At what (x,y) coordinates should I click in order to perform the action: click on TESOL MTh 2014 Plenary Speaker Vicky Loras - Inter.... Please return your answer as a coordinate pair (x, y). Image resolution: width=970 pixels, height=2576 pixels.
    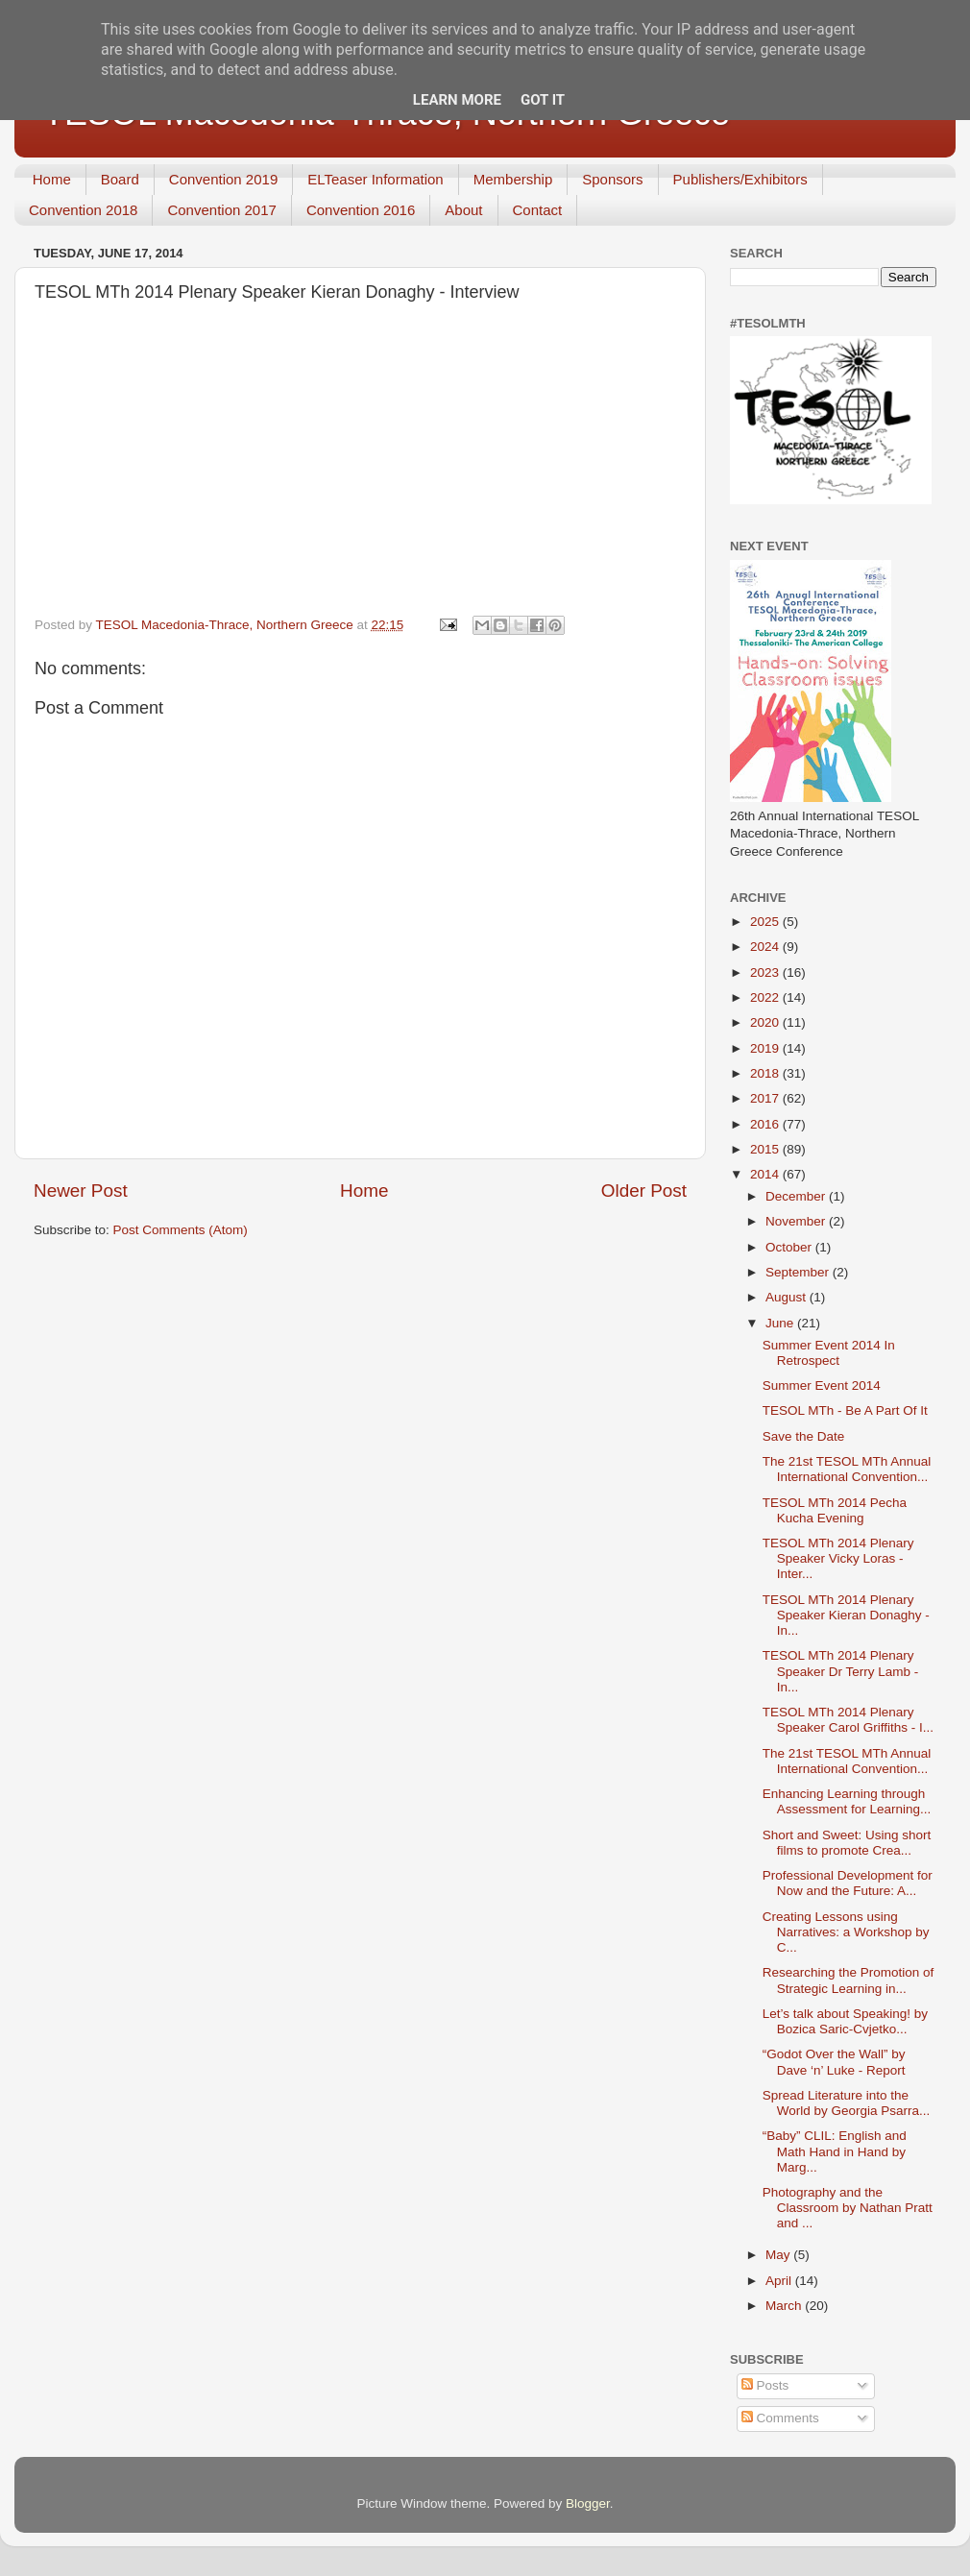
    Looking at the image, I should click on (838, 1558).